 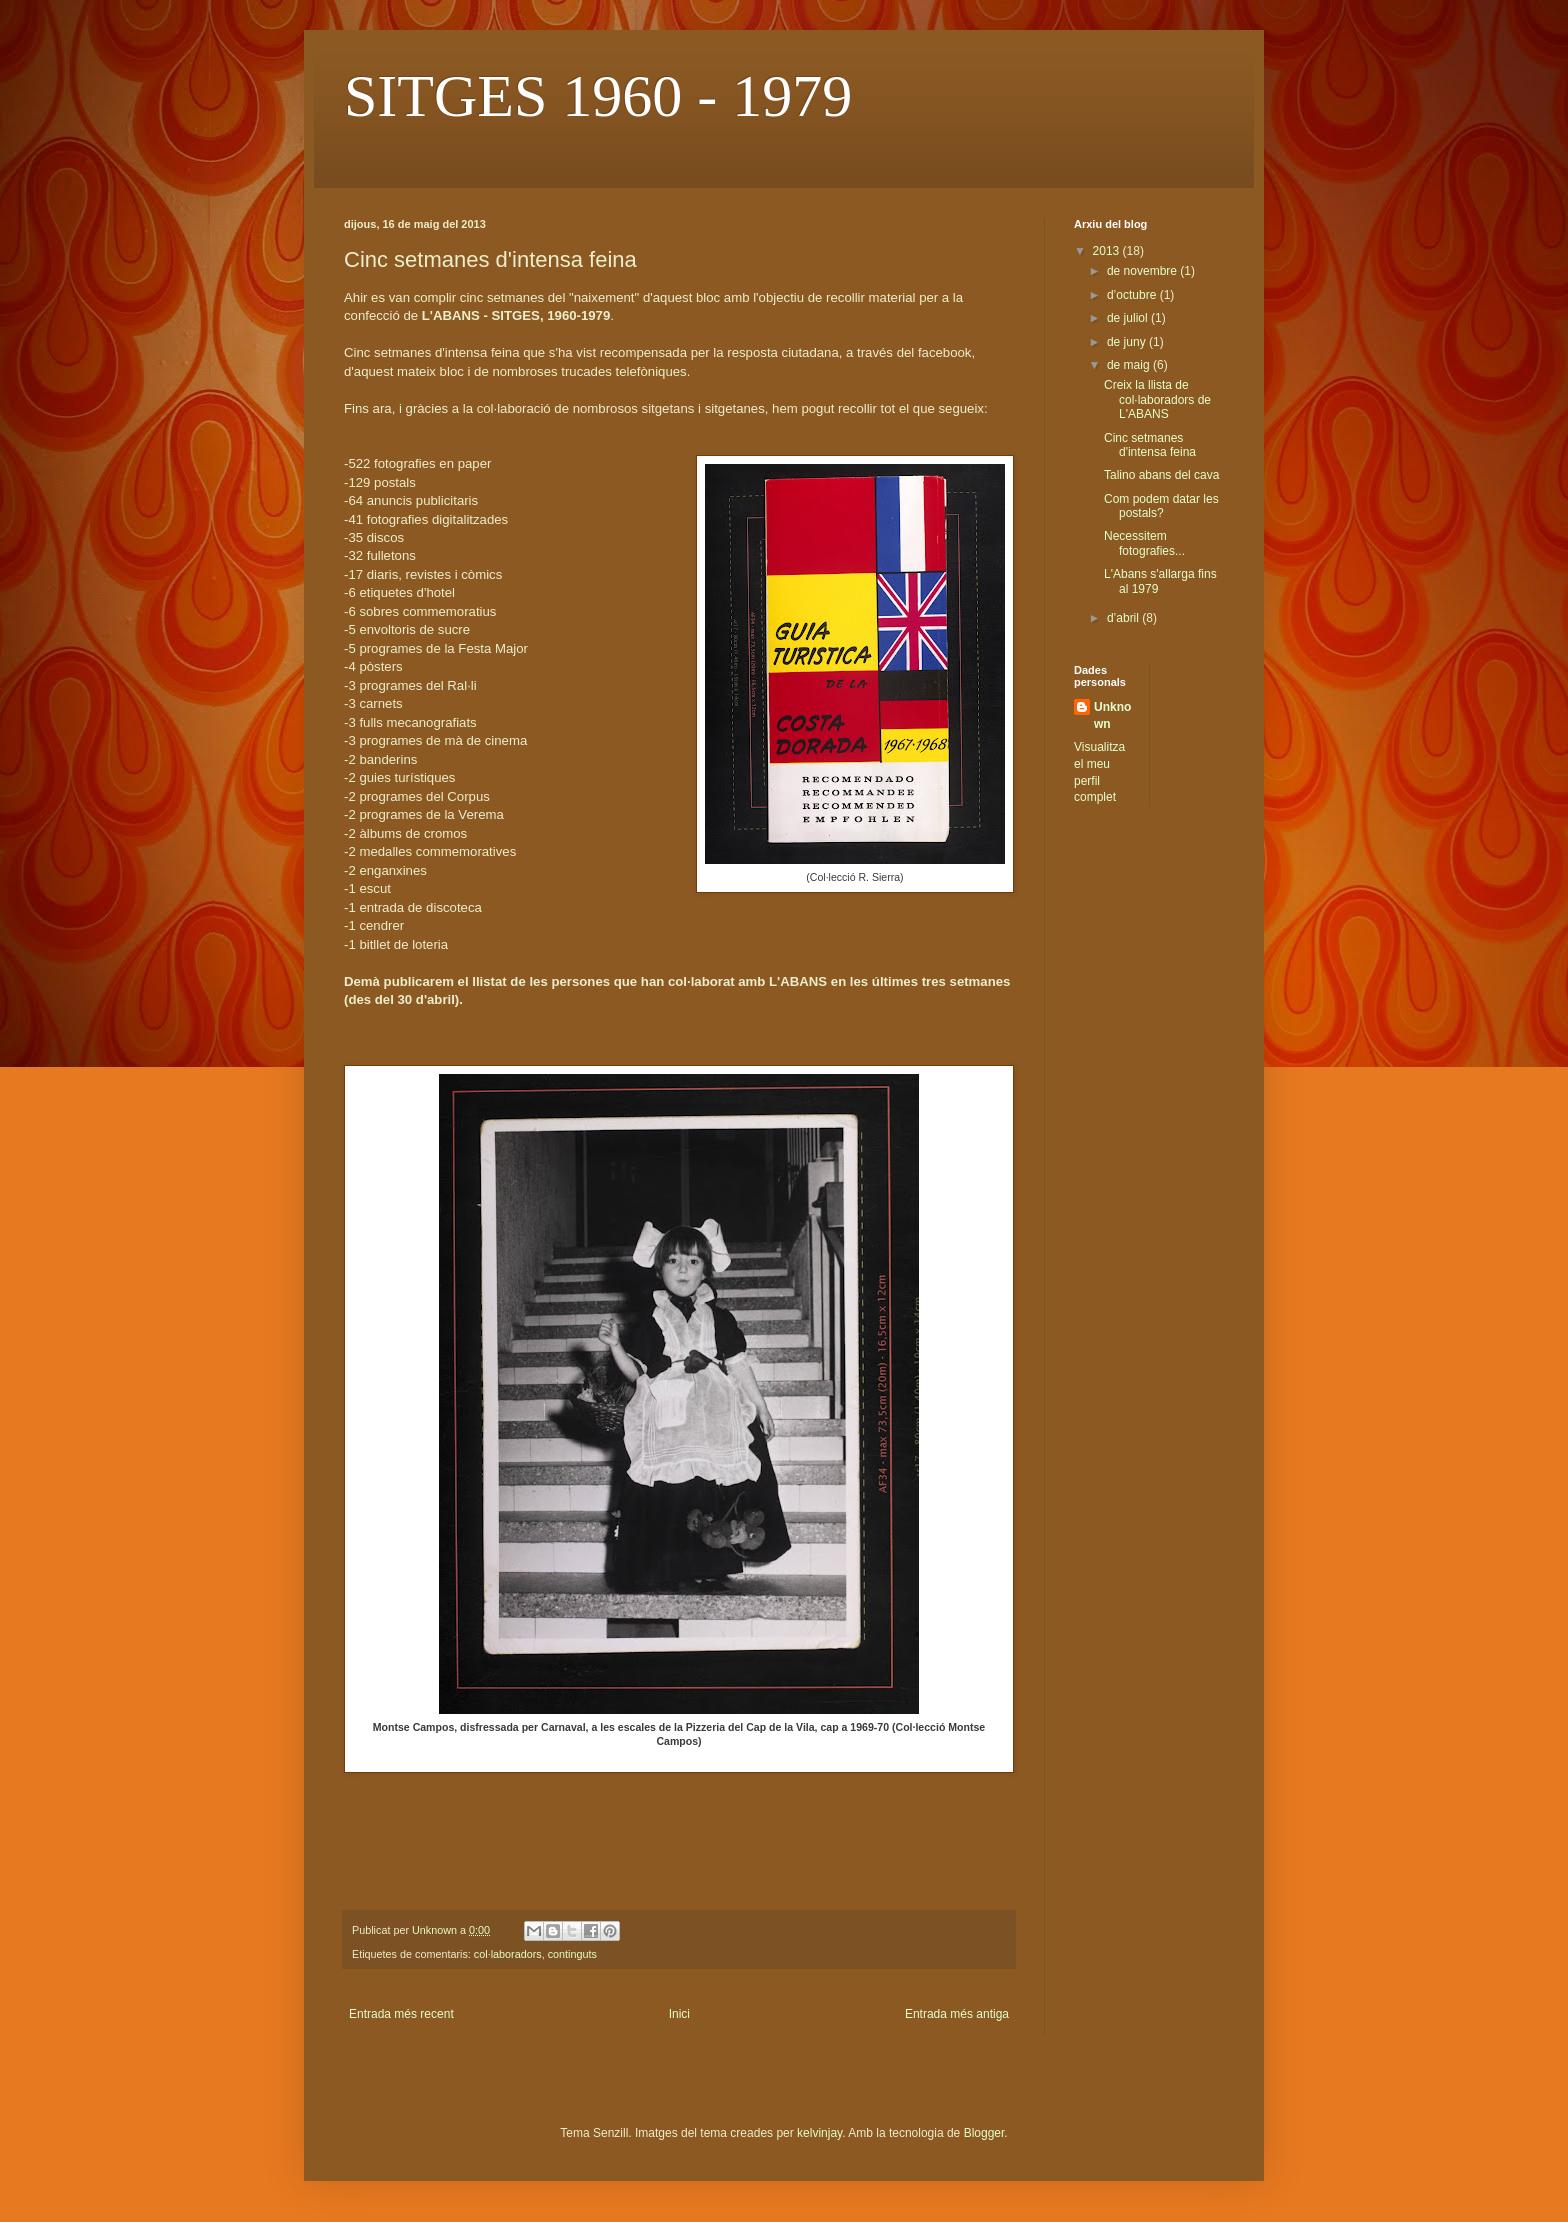 What do you see at coordinates (819, 2133) in the screenshot?
I see `kelvinjay` at bounding box center [819, 2133].